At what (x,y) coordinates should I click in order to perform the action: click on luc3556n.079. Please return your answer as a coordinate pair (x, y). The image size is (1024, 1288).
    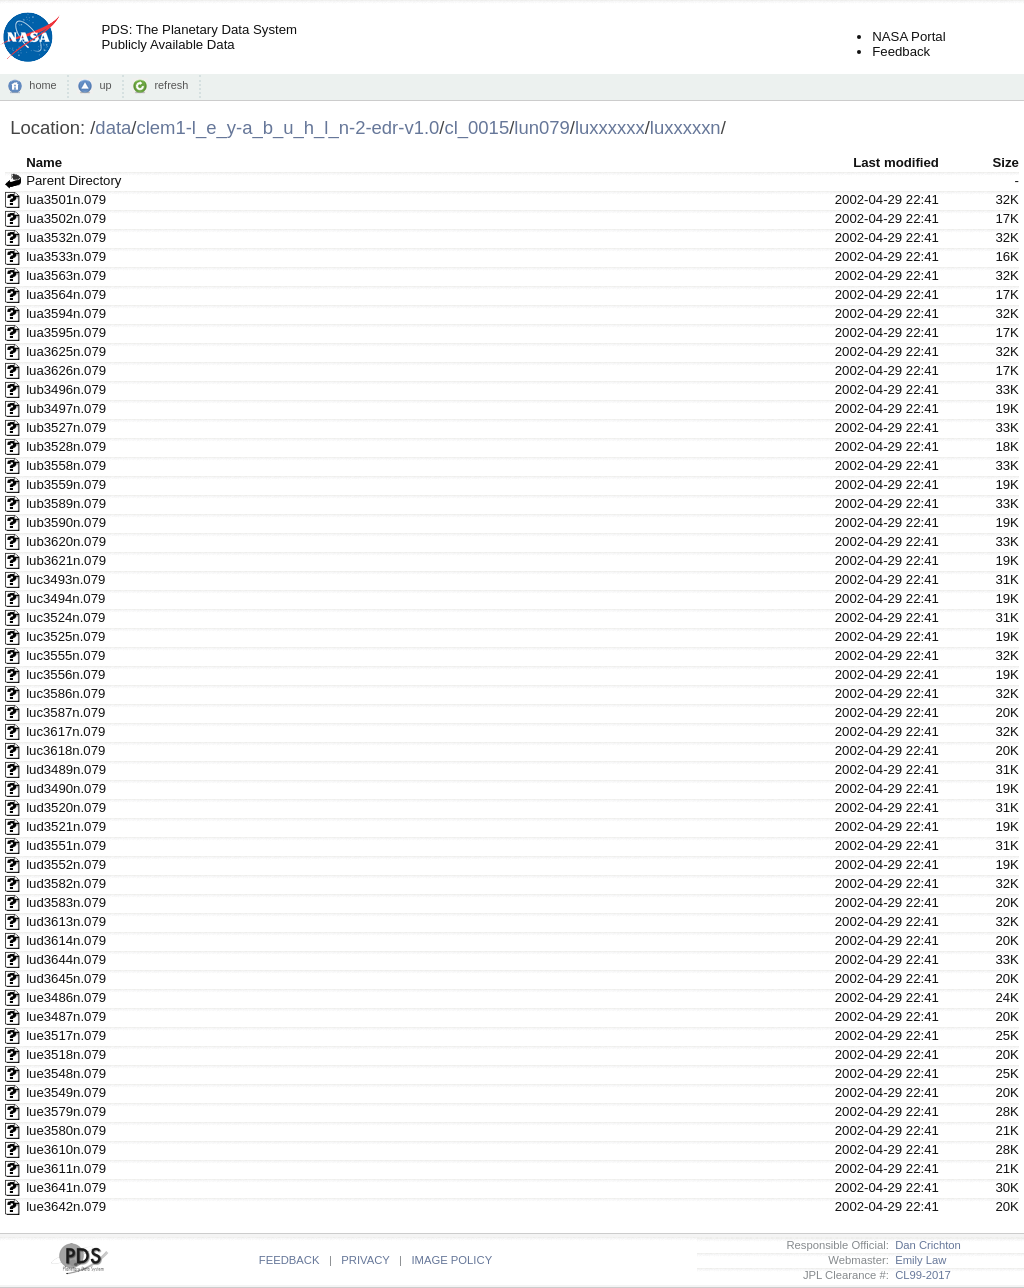
    Looking at the image, I should click on (65, 674).